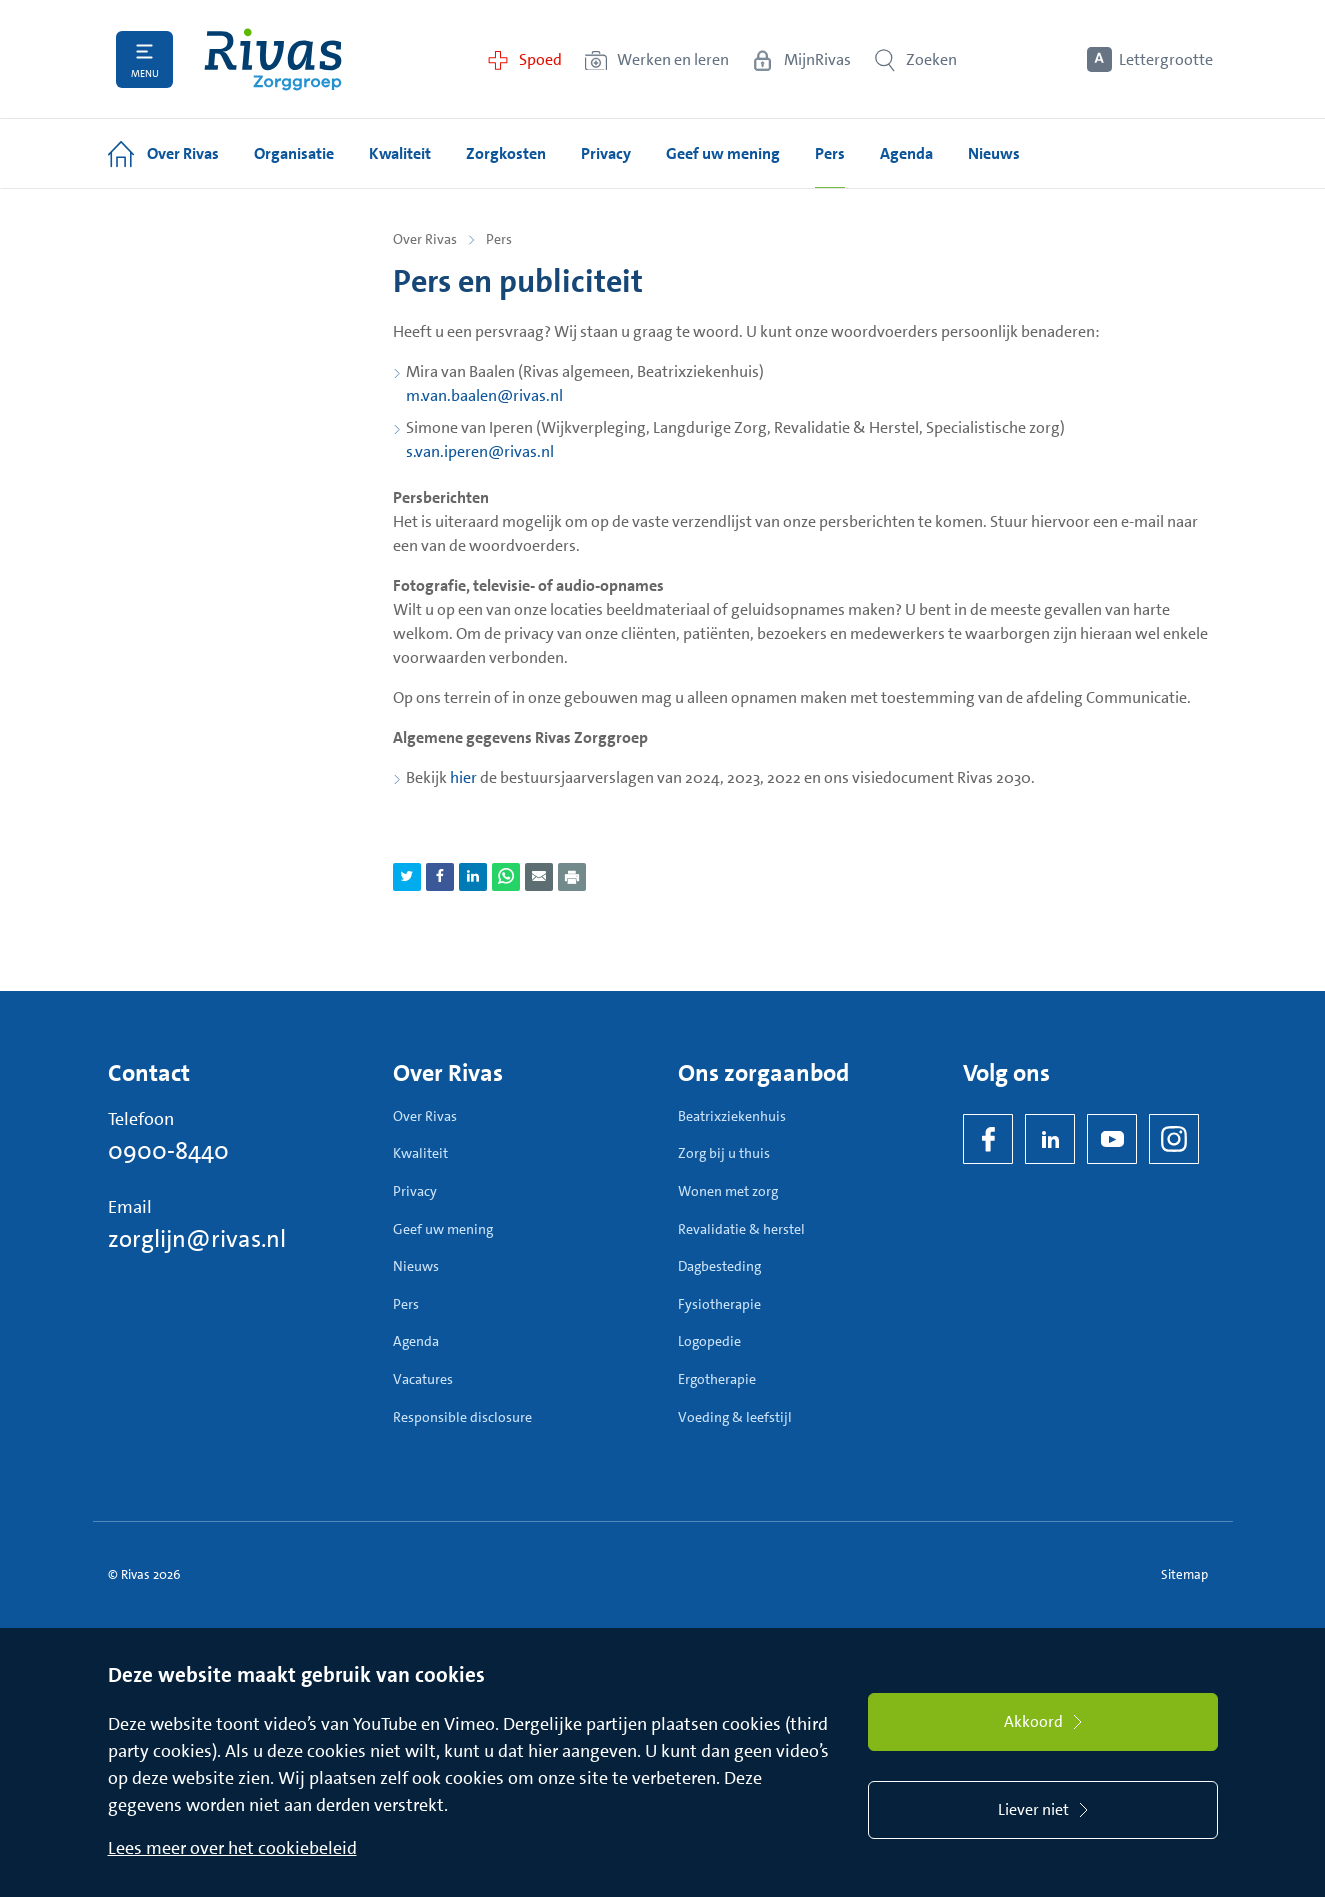 This screenshot has height=1897, width=1325. I want to click on [Deel pagina via Twitter], so click(407, 877).